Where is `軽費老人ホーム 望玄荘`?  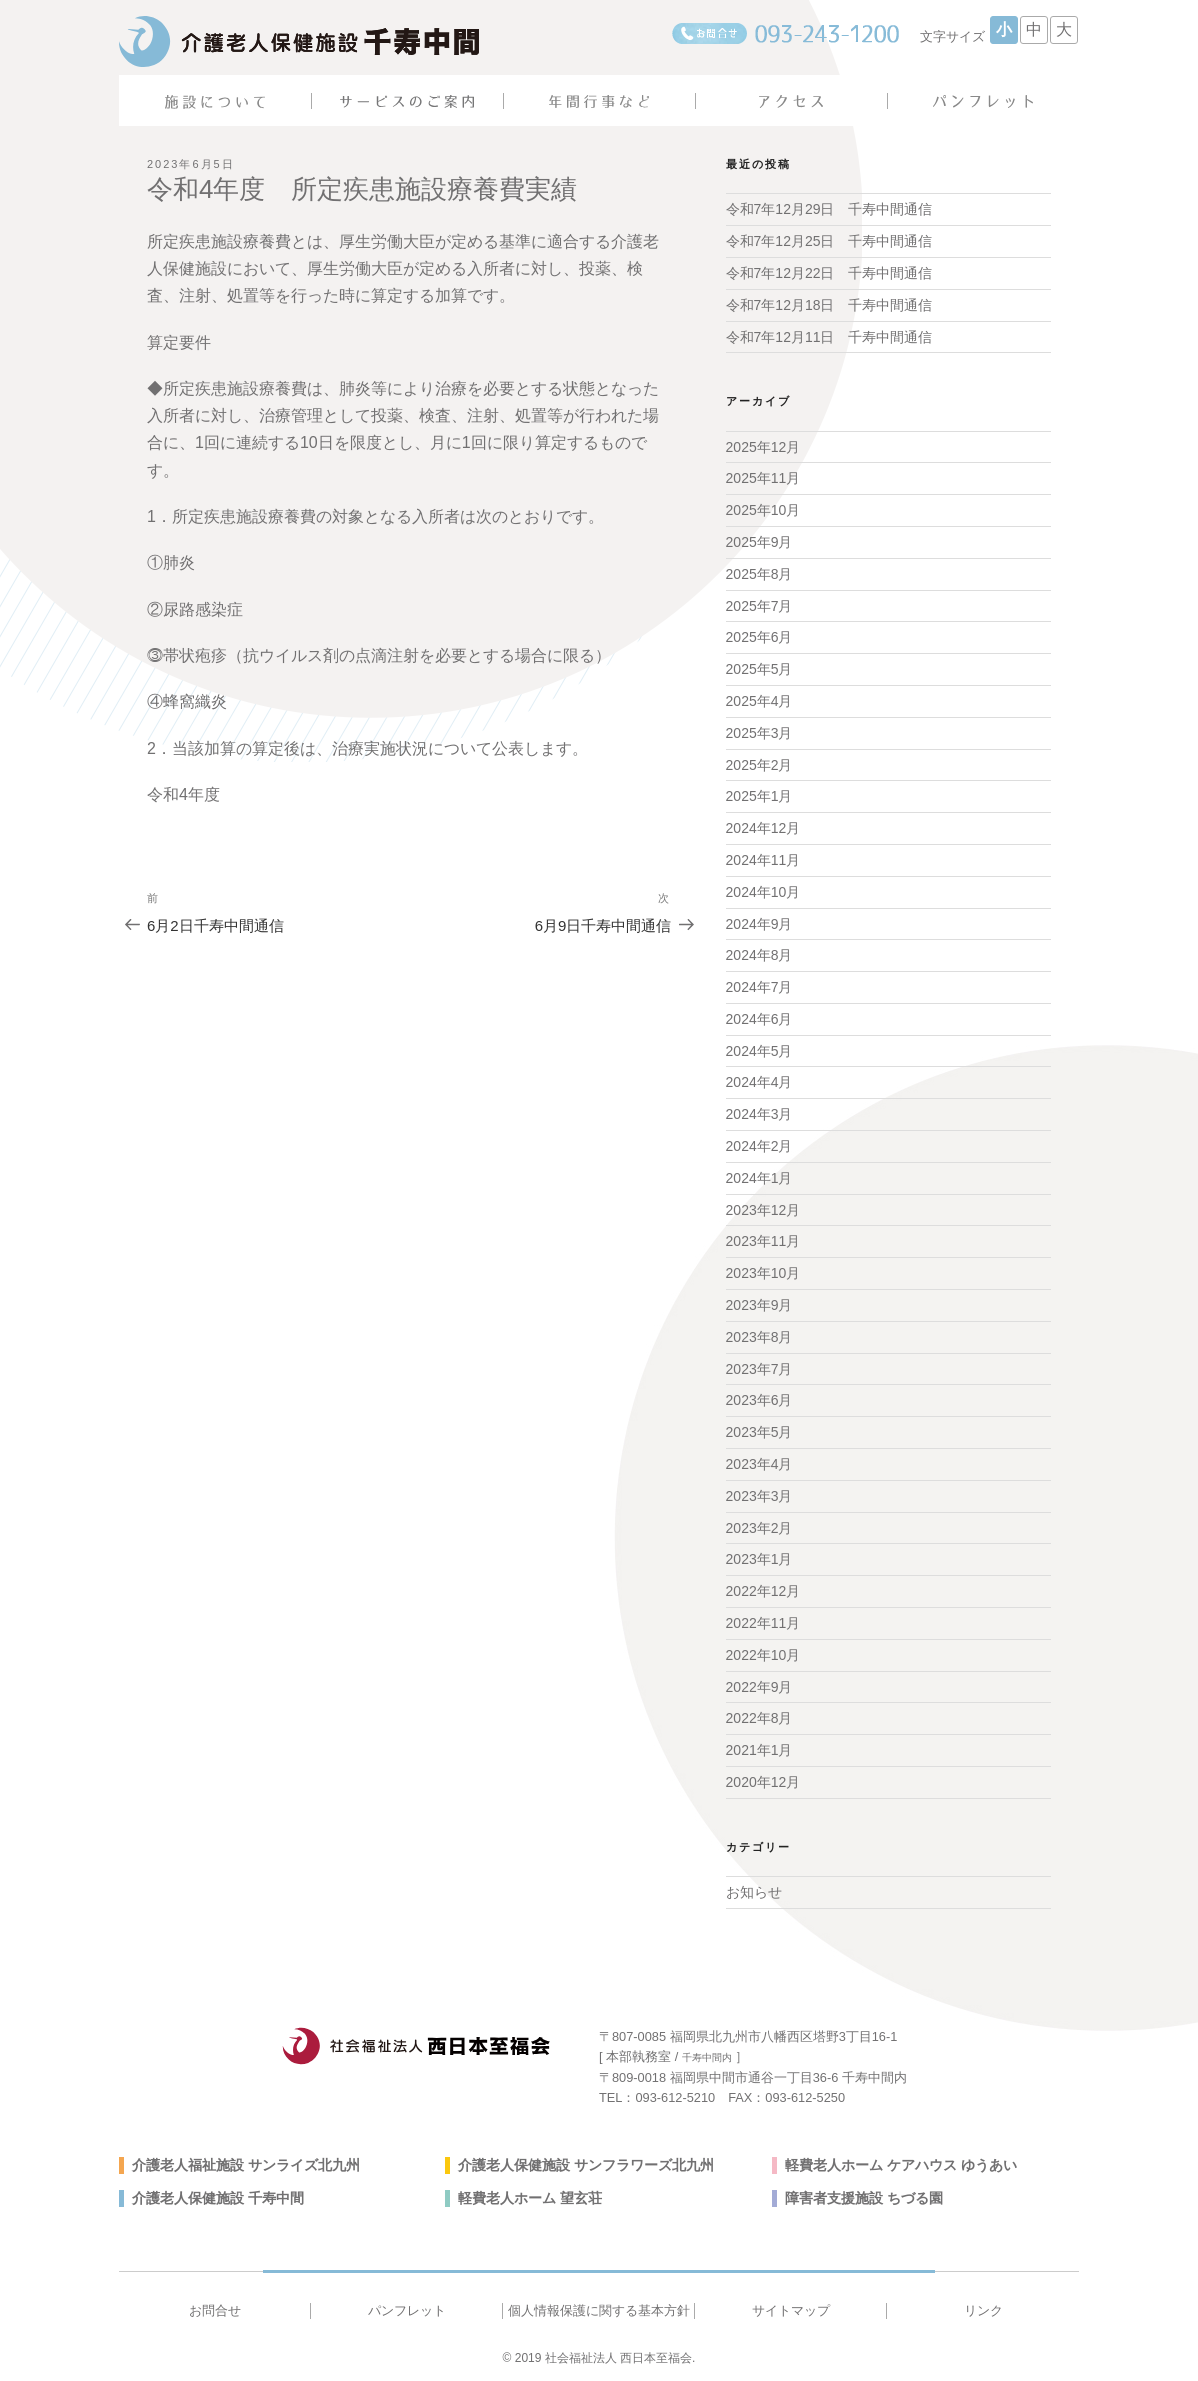
軽費老人ホーム 望玄荘 is located at coordinates (530, 2198).